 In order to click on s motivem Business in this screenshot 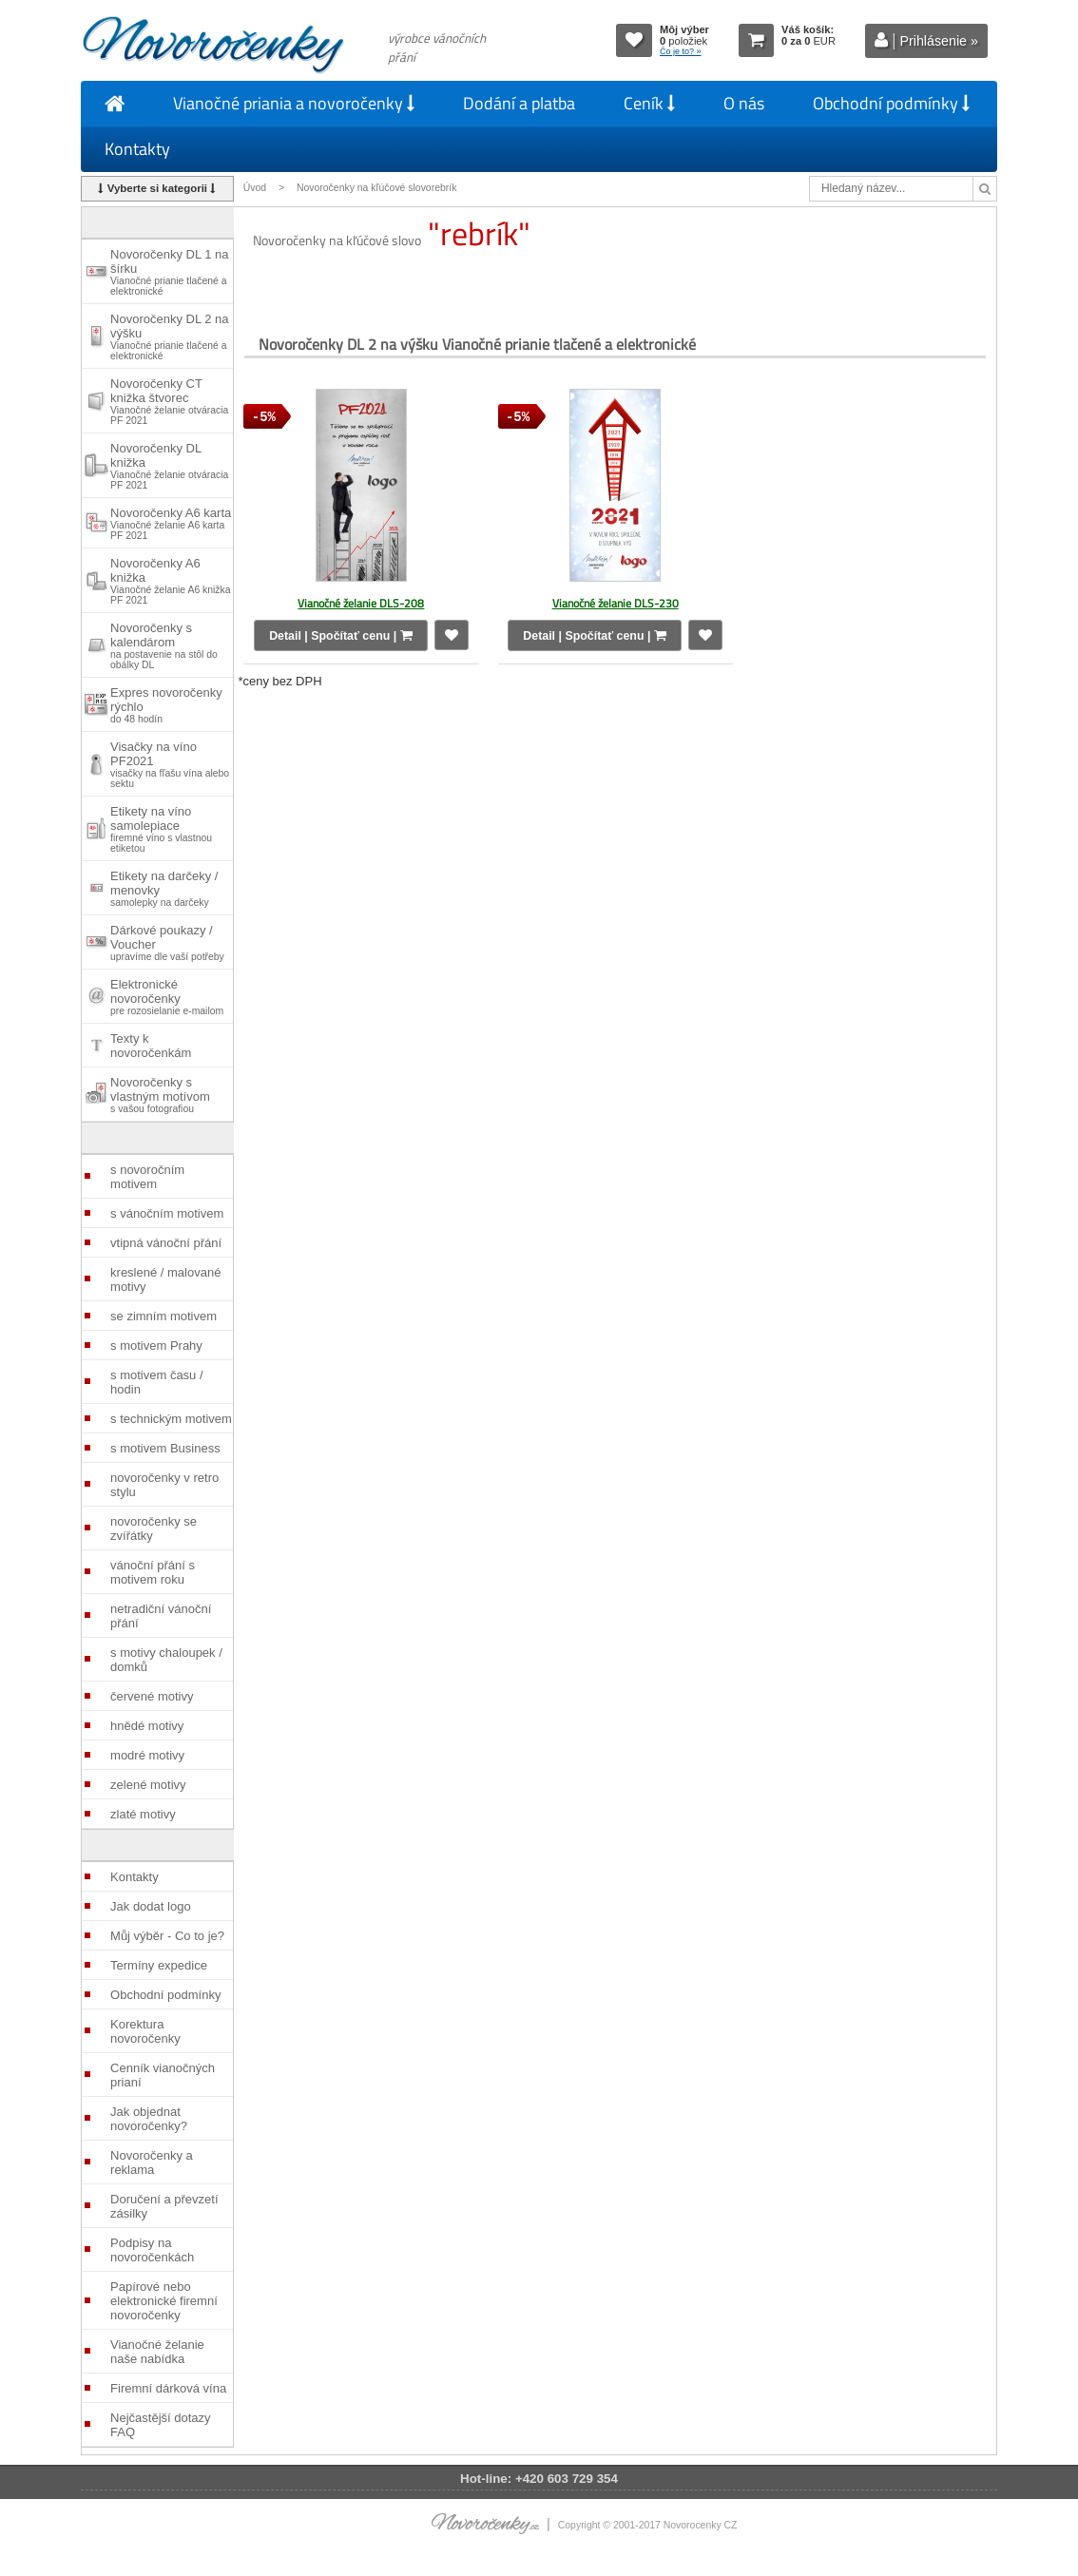, I will do `click(165, 1448)`.